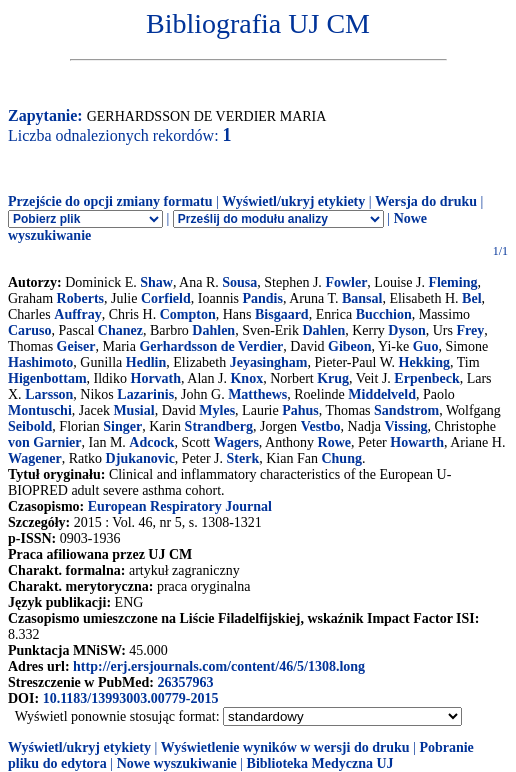 Image resolution: width=516 pixels, height=772 pixels. Describe the element at coordinates (211, 346) in the screenshot. I see `Gerhardsson de Verdier` at that location.